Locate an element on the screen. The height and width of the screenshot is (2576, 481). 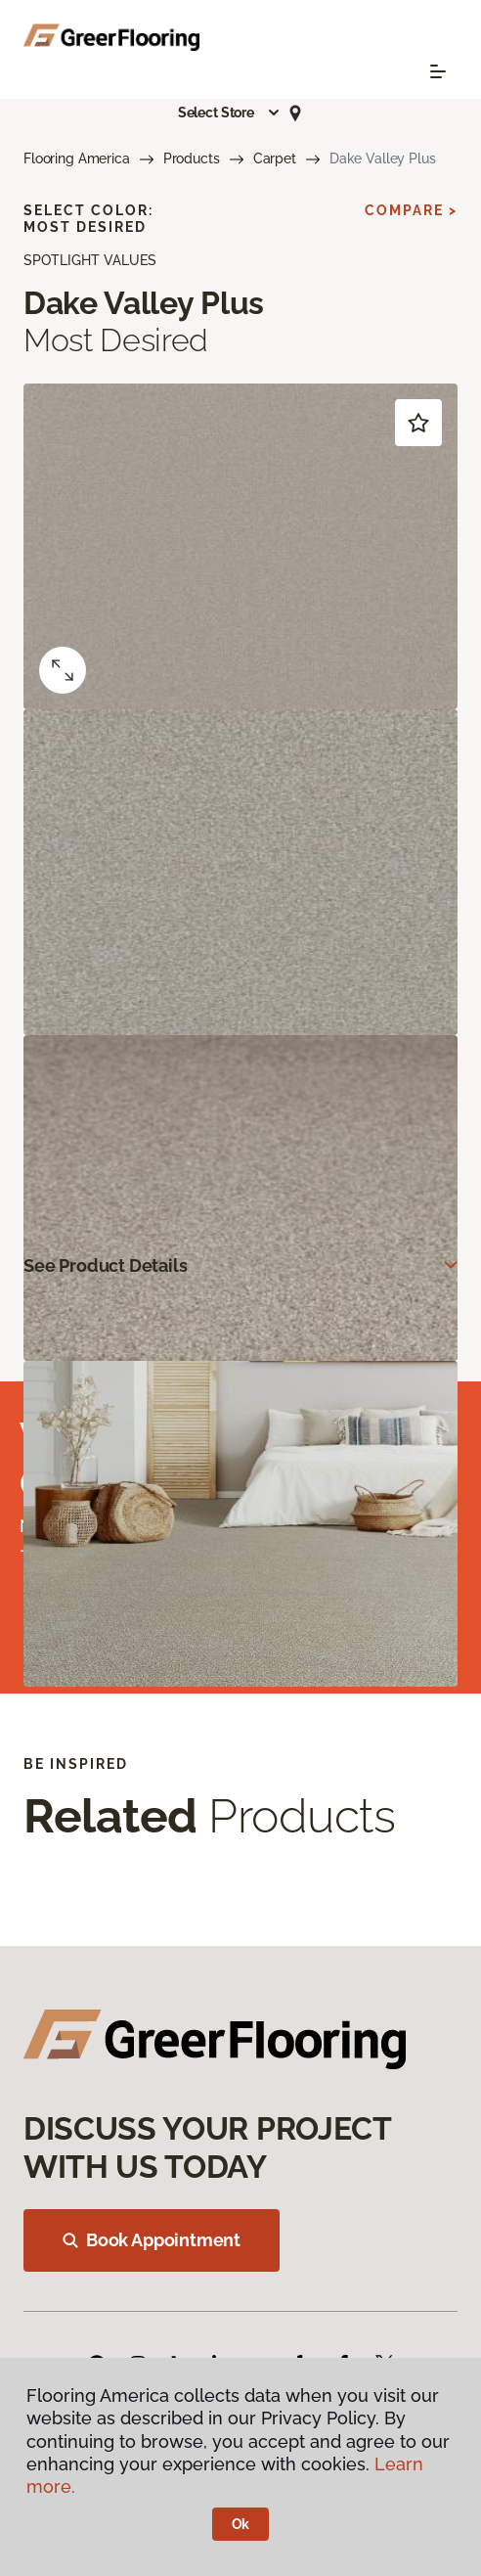
Book Appointment is located at coordinates (151, 2240).